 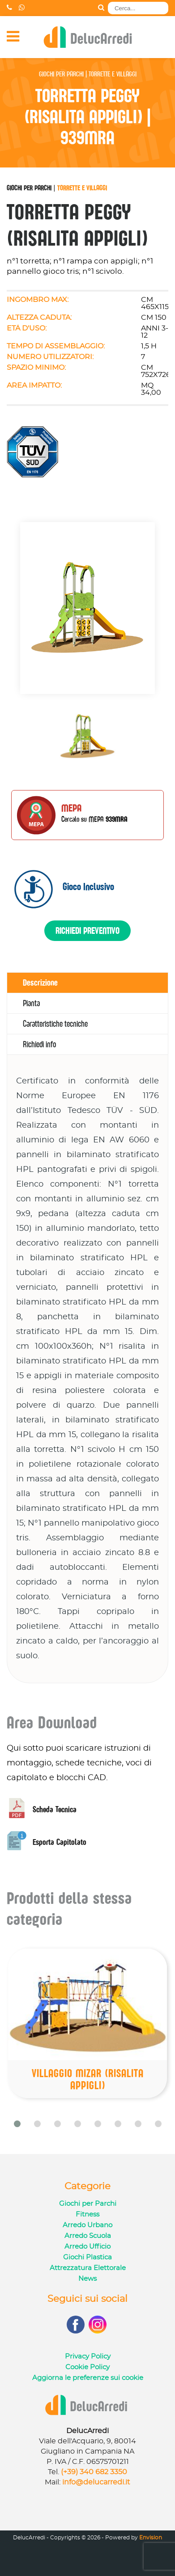 What do you see at coordinates (87, 2367) in the screenshot?
I see `Cookie Policy` at bounding box center [87, 2367].